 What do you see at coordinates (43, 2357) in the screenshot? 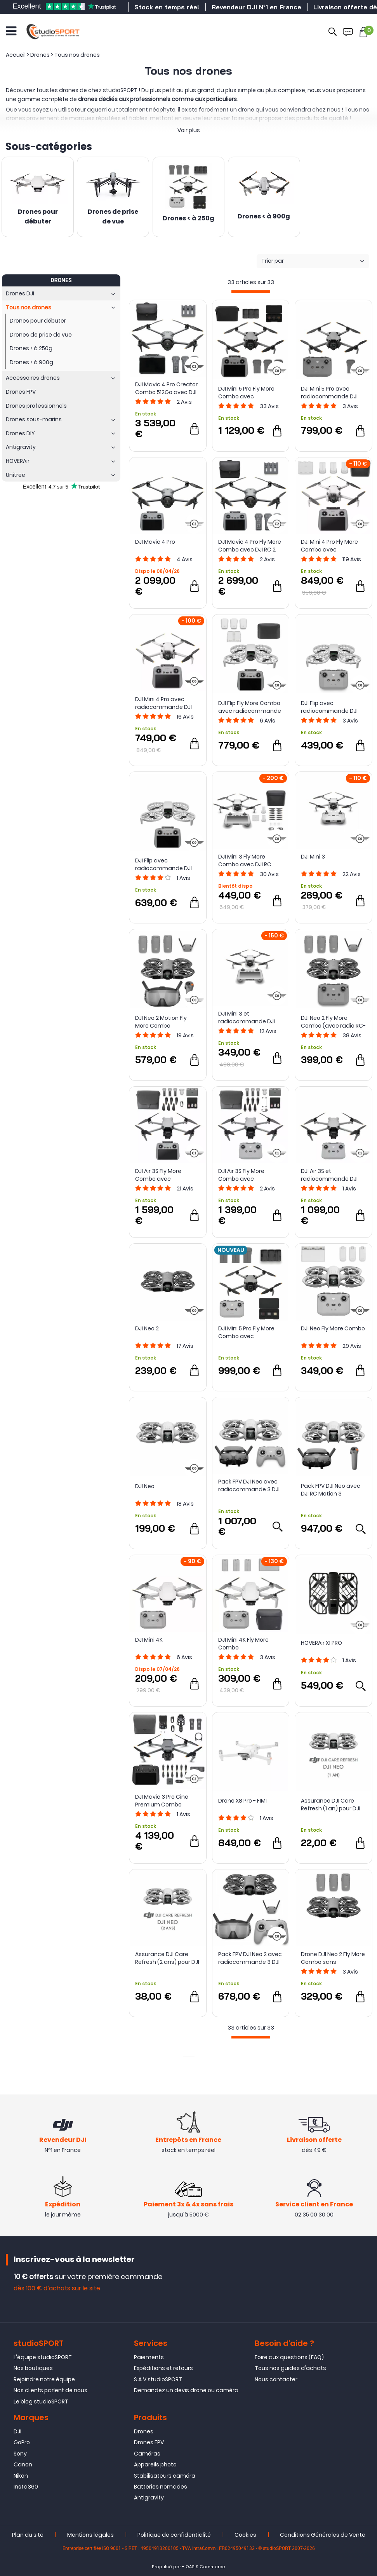
I see `L'équipe studioSPORT` at bounding box center [43, 2357].